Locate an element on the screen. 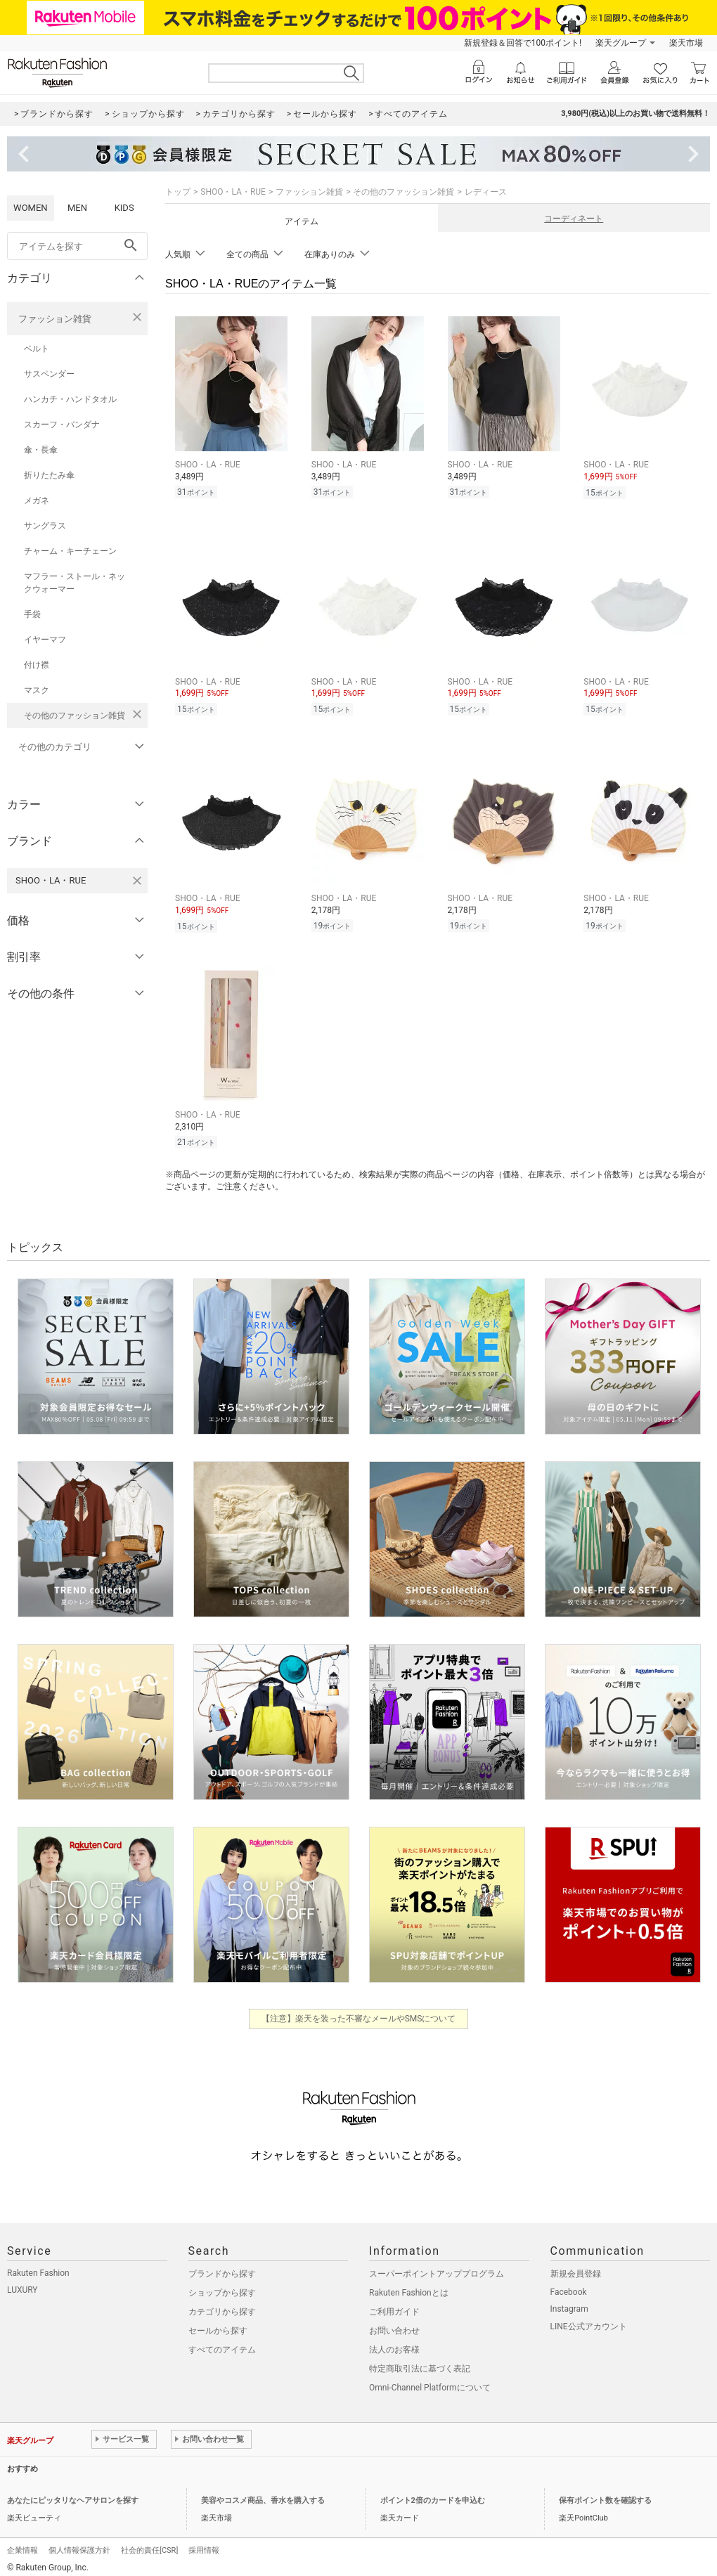 The height and width of the screenshot is (2576, 717). 法人のお客様 is located at coordinates (394, 2350).